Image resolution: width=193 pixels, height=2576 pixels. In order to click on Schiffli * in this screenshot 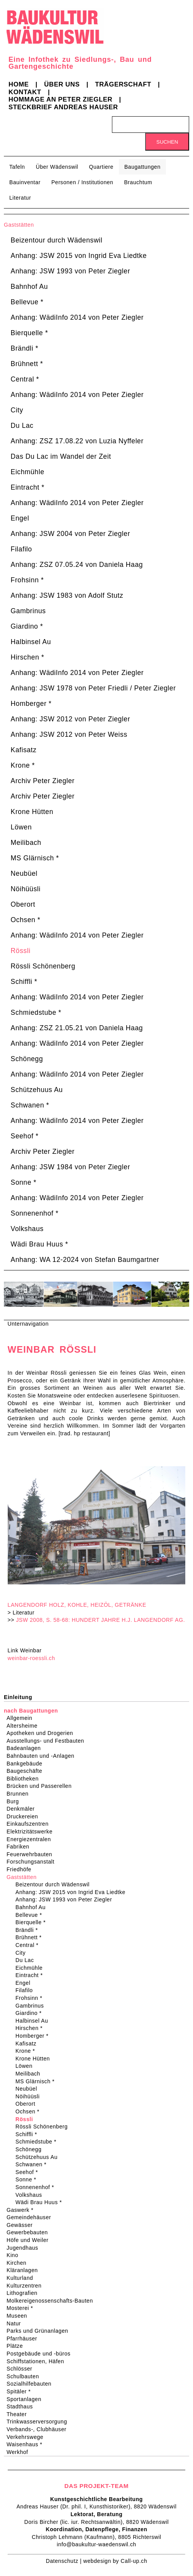, I will do `click(24, 981)`.